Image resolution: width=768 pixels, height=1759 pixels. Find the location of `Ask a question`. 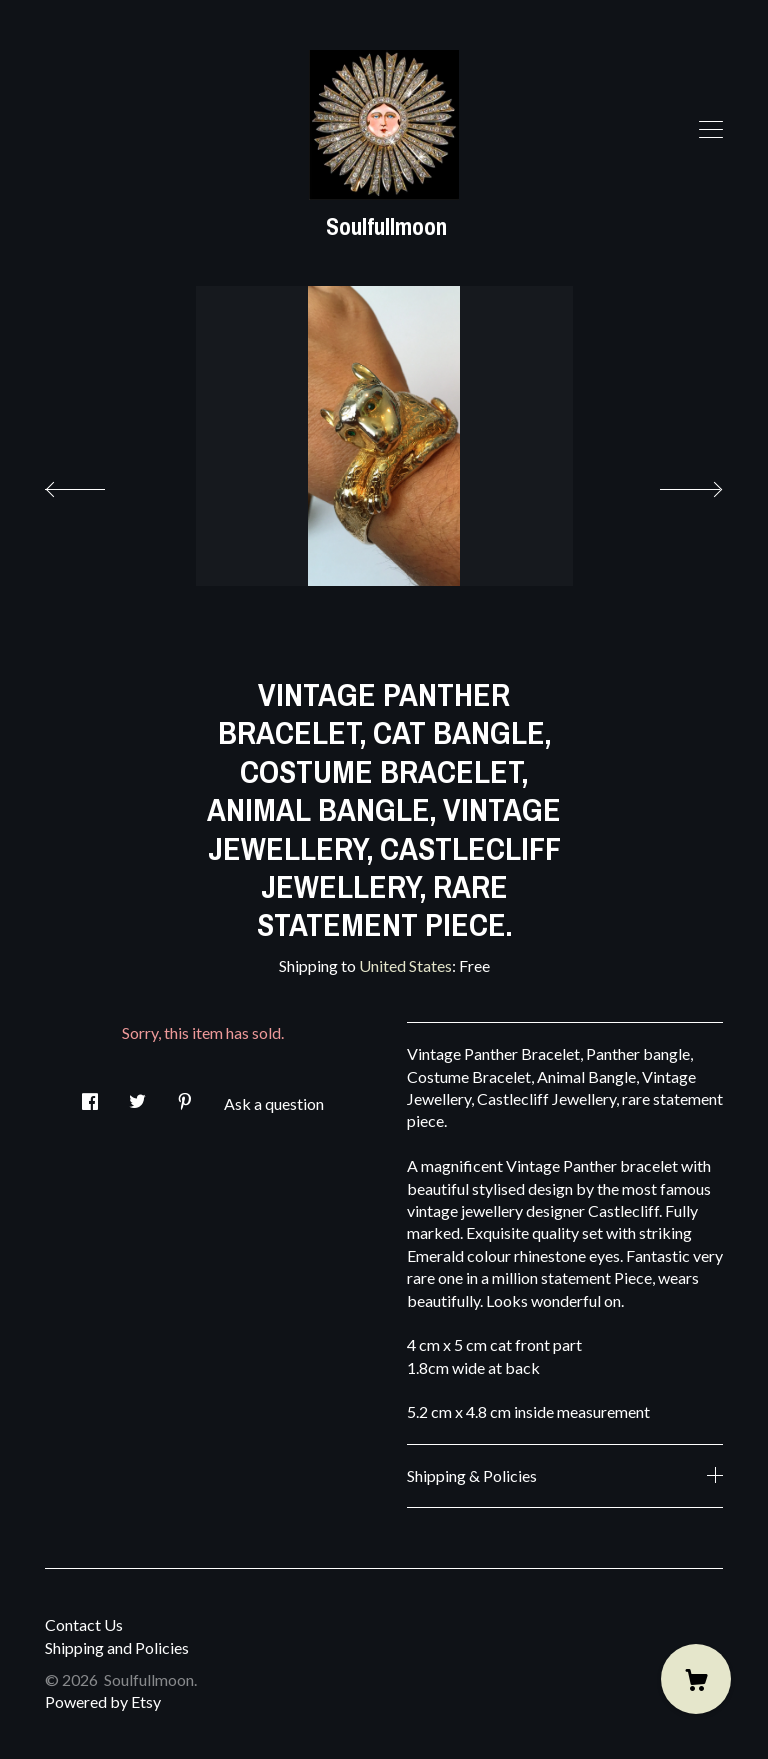

Ask a question is located at coordinates (274, 1103).